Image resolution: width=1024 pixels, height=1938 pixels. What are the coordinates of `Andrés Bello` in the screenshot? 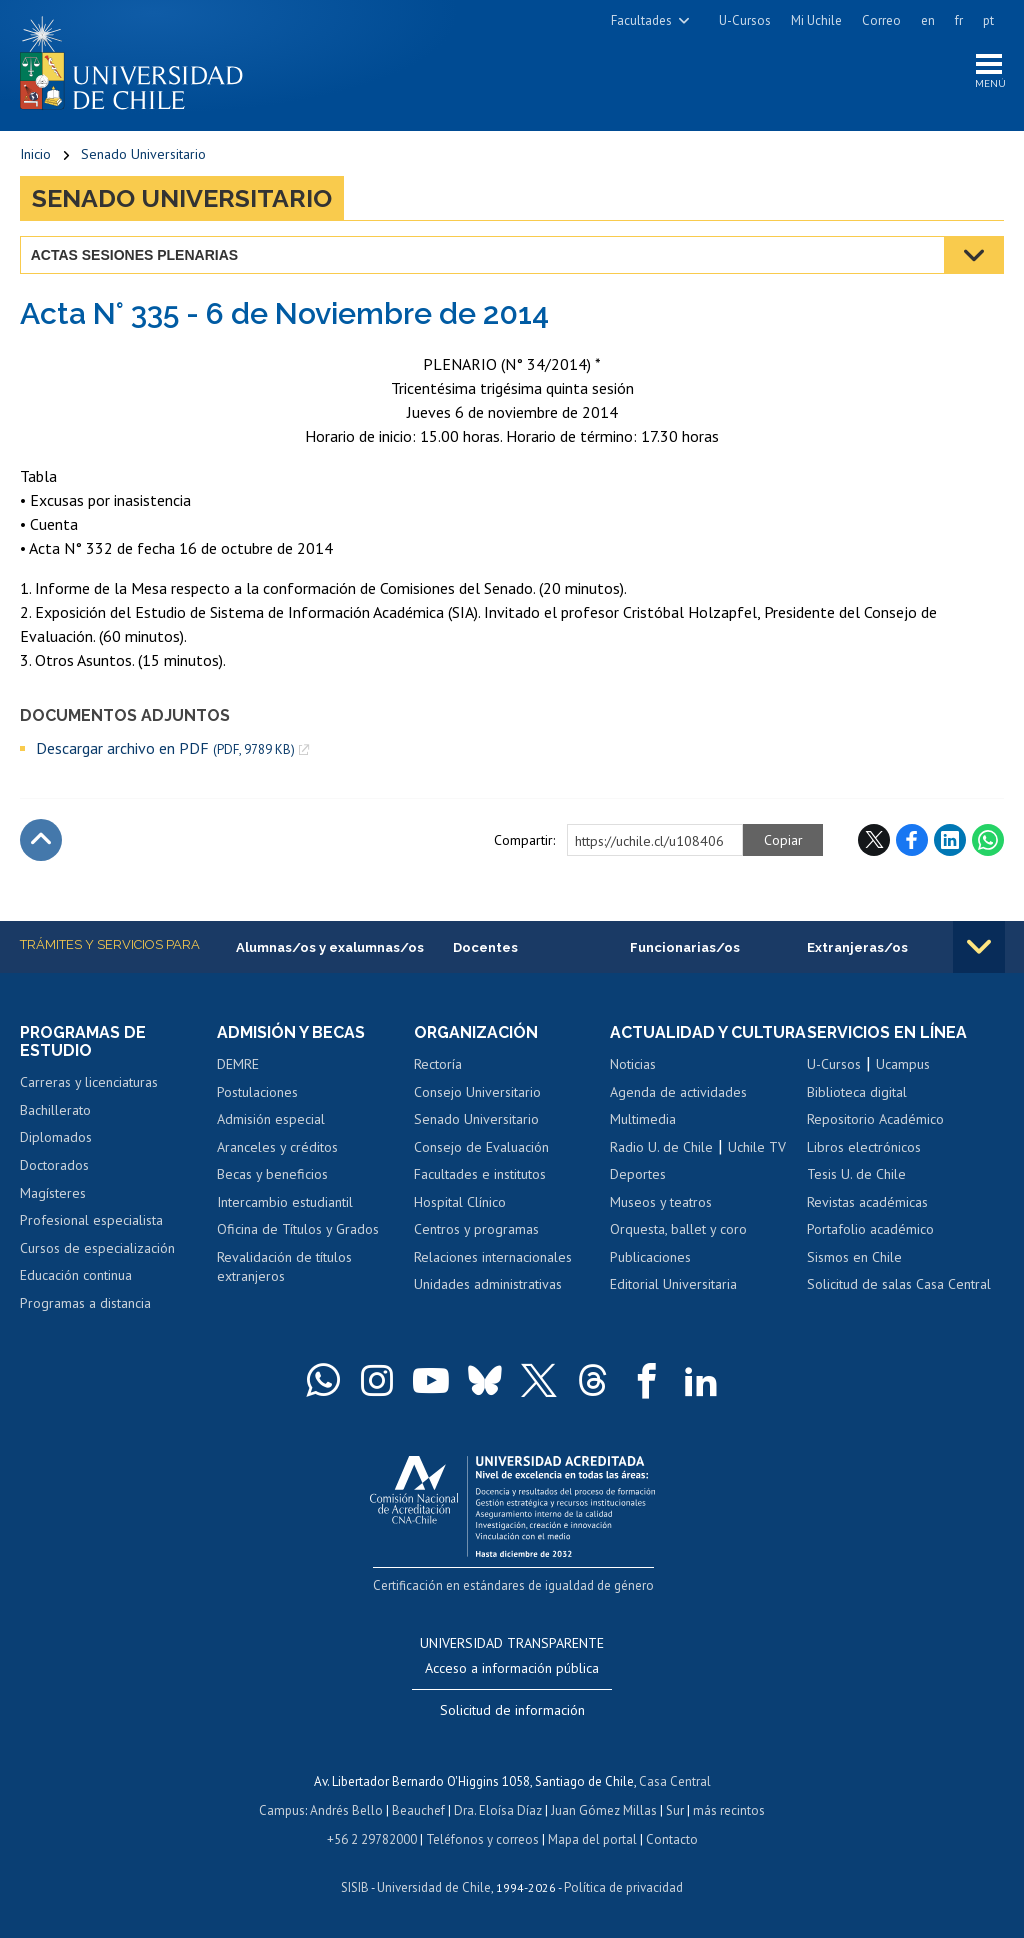 It's located at (346, 1809).